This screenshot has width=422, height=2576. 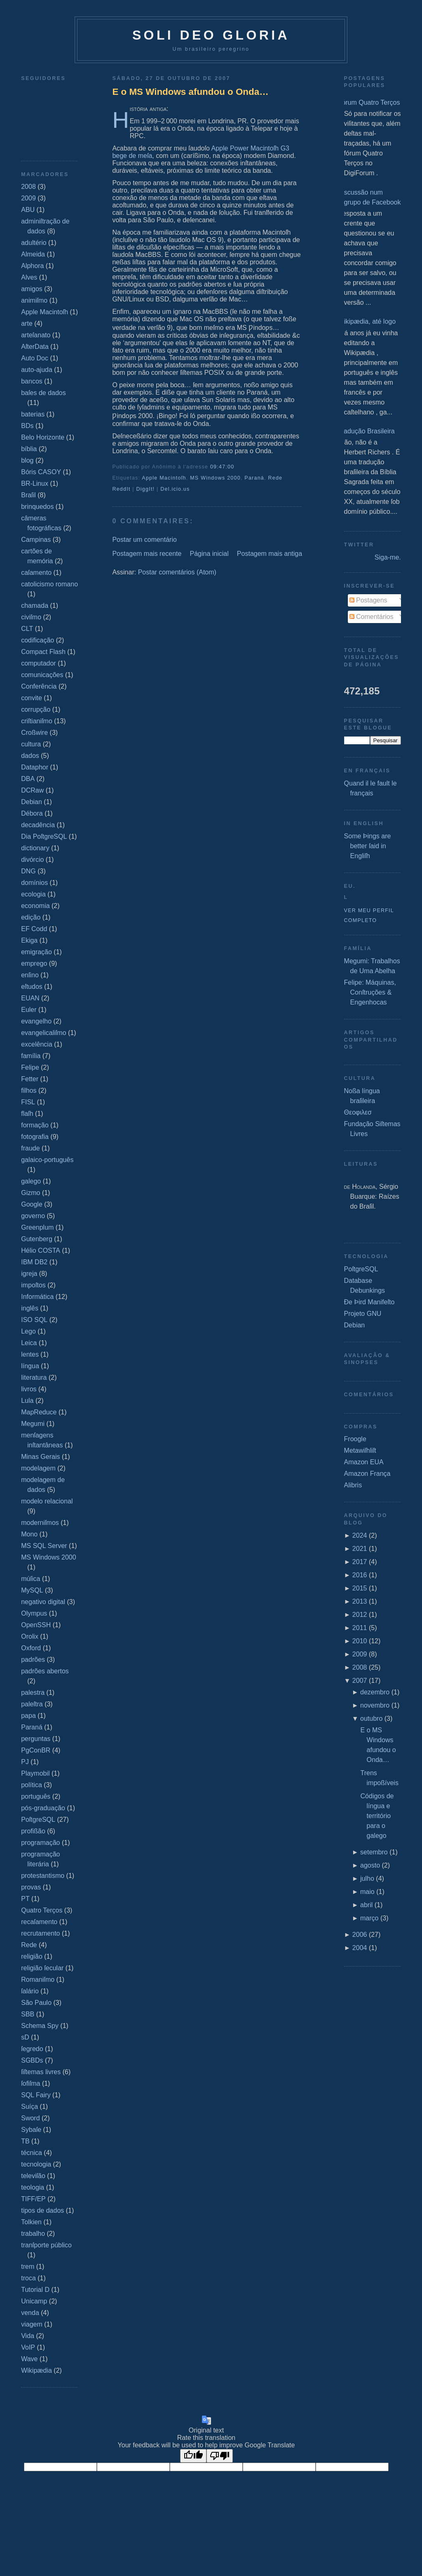 What do you see at coordinates (367, 846) in the screenshot?
I see `Some Þings are better ſaid in Engliſh` at bounding box center [367, 846].